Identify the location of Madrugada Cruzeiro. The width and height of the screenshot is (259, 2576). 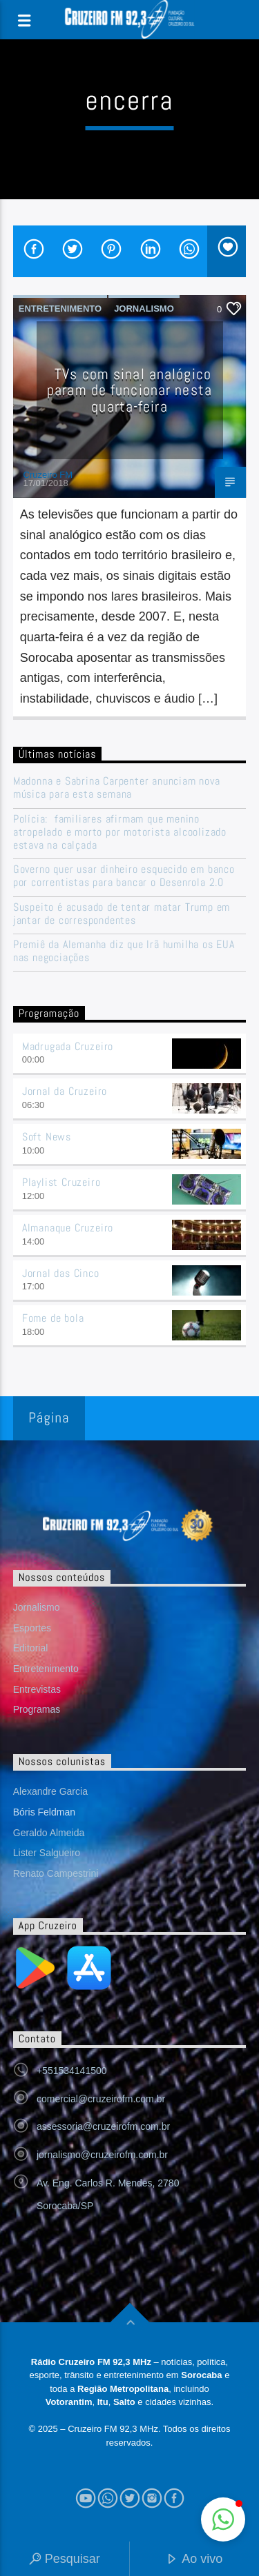
(67, 1046).